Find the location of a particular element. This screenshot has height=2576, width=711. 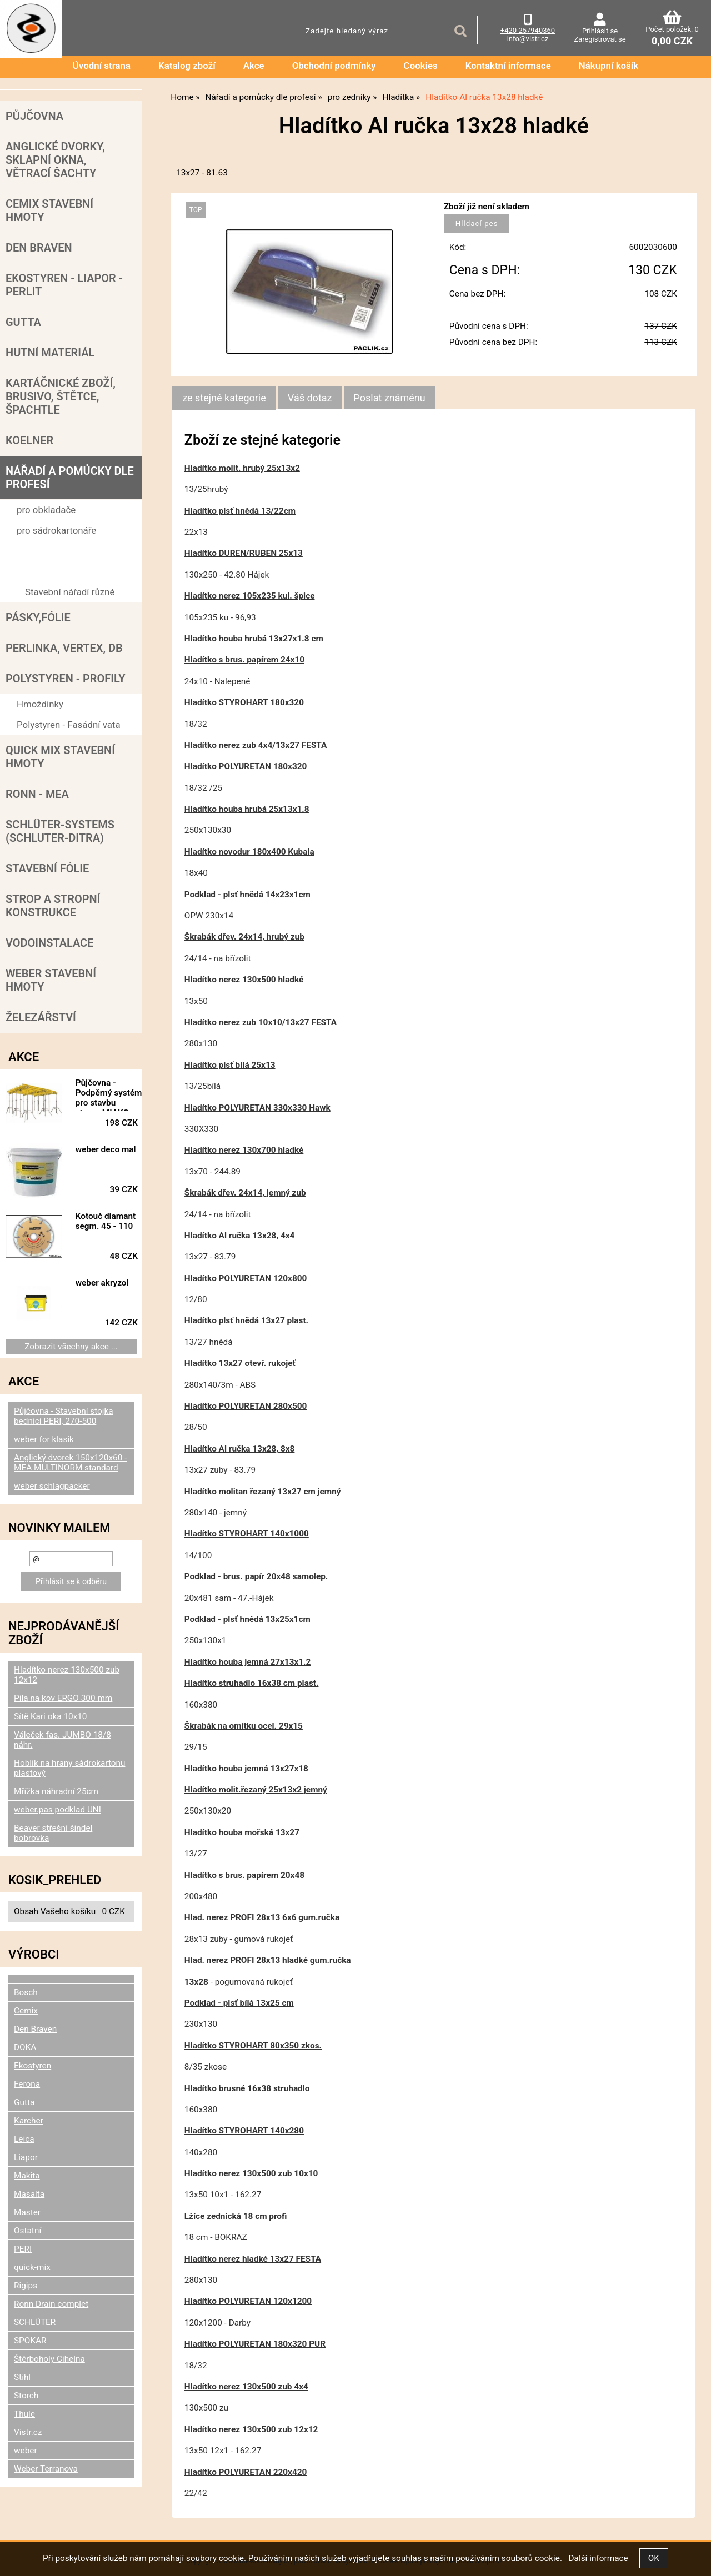

Katalog zboží is located at coordinates (187, 65).